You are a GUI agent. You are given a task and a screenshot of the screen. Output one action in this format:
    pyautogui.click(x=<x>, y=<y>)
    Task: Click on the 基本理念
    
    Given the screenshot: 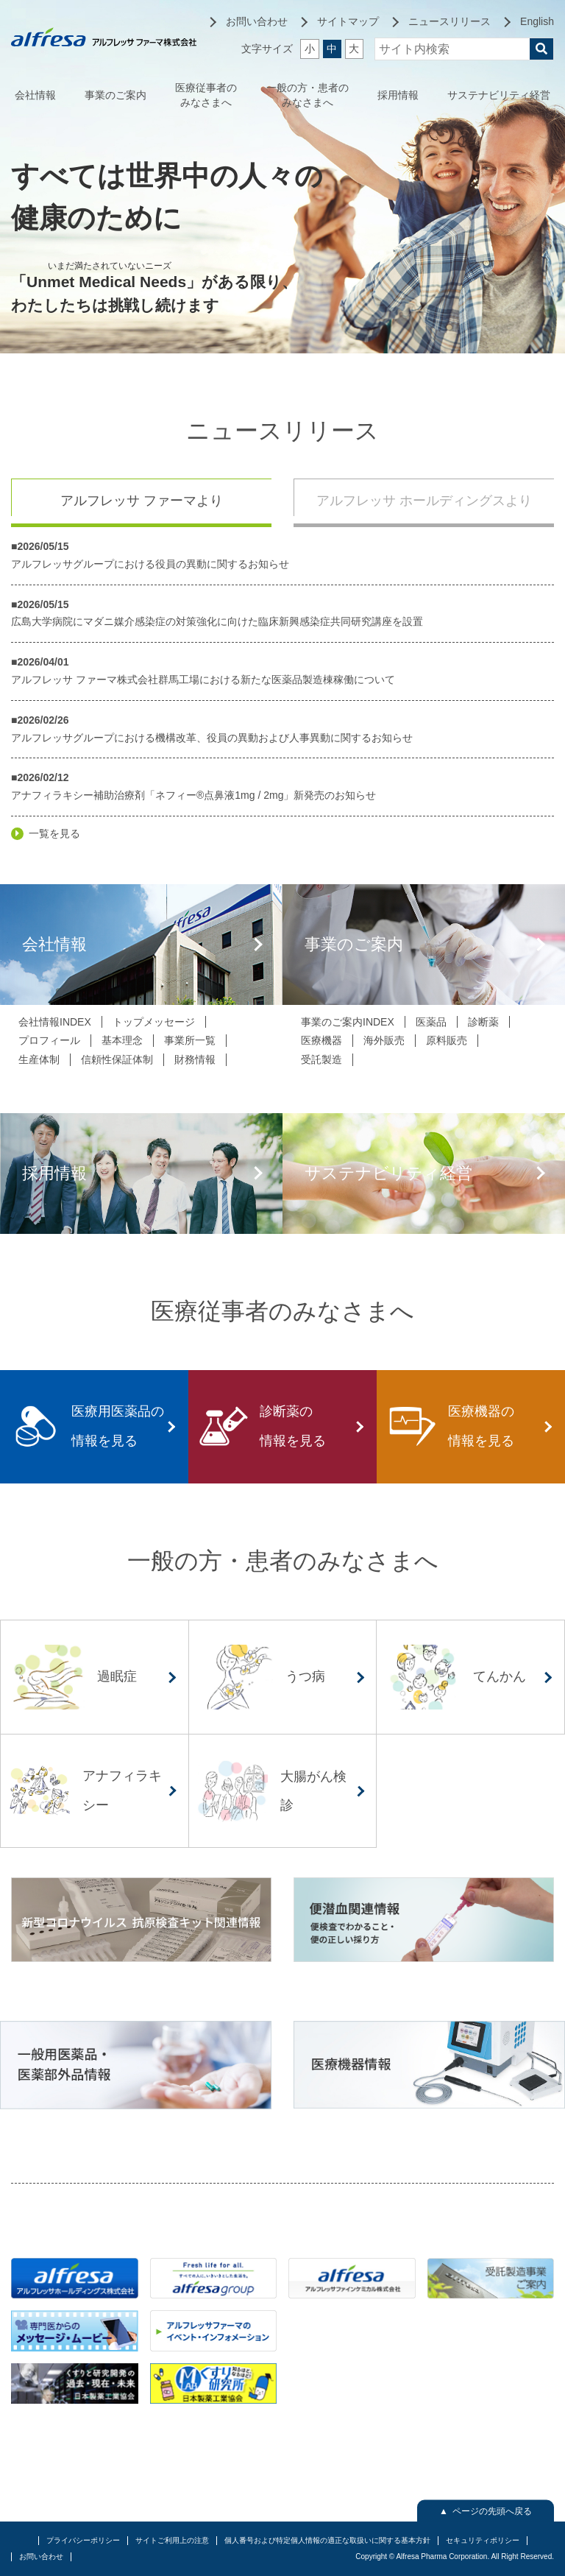 What is the action you would take?
    pyautogui.click(x=122, y=1040)
    